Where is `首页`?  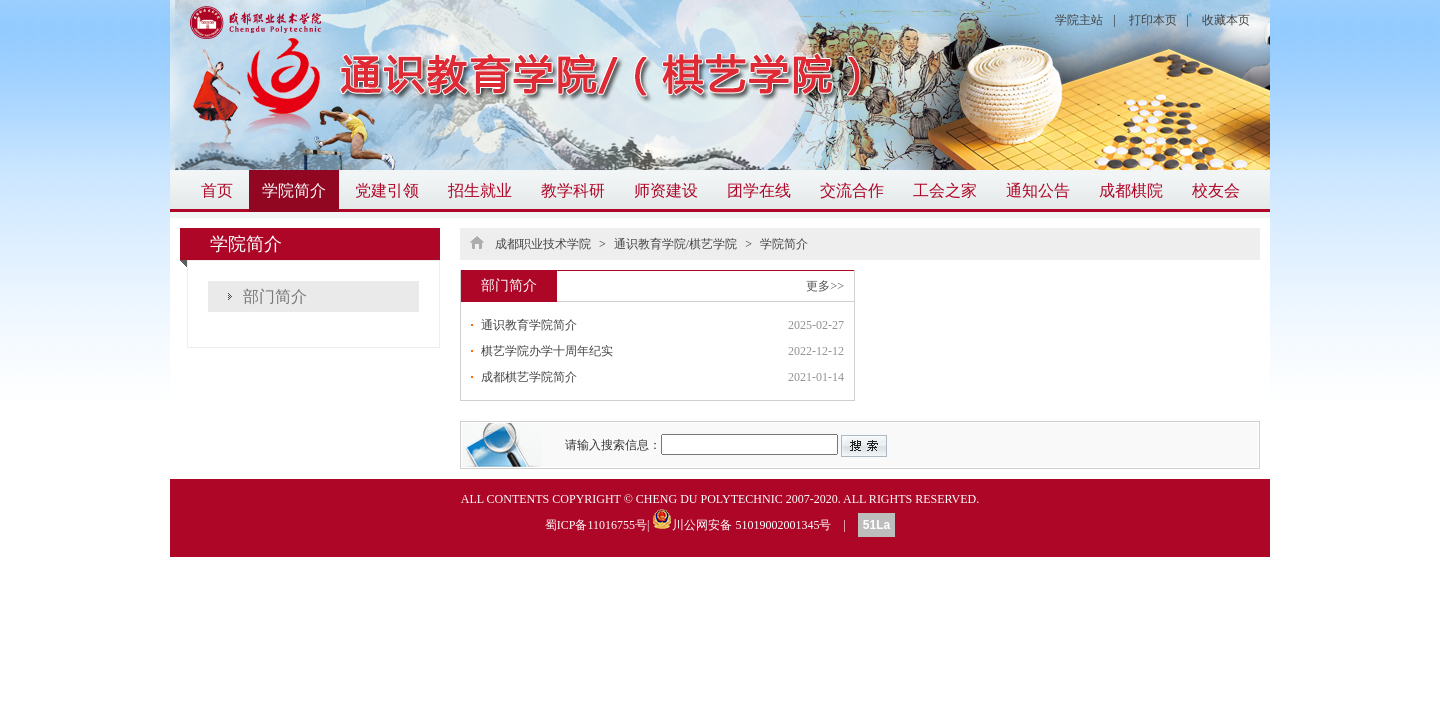
首页 is located at coordinates (217, 190).